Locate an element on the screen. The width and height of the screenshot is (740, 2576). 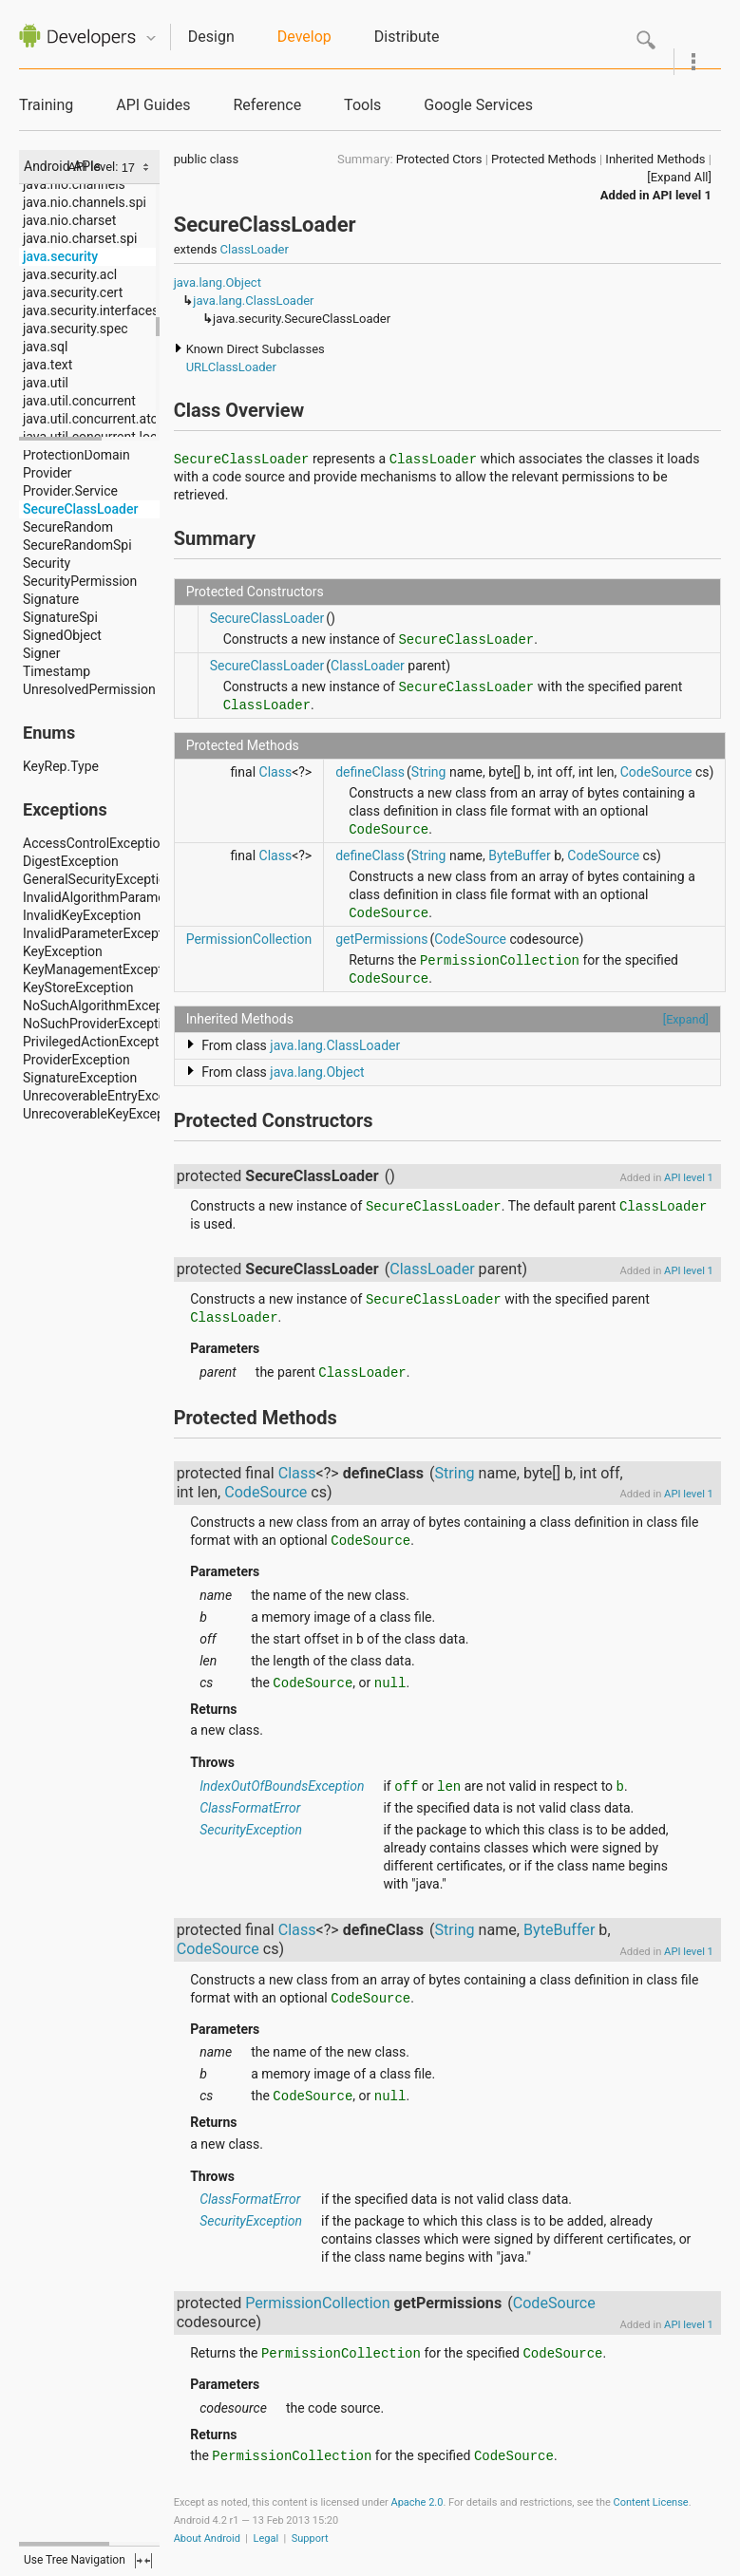
Signer is located at coordinates (41, 653).